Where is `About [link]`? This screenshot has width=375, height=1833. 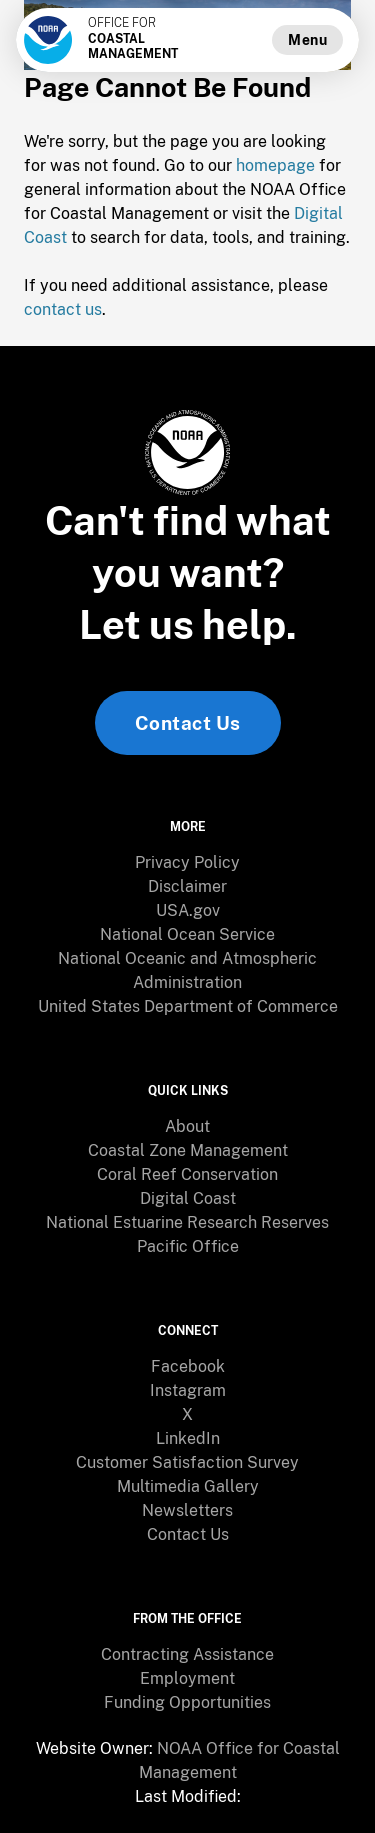 About [link] is located at coordinates (187, 1126).